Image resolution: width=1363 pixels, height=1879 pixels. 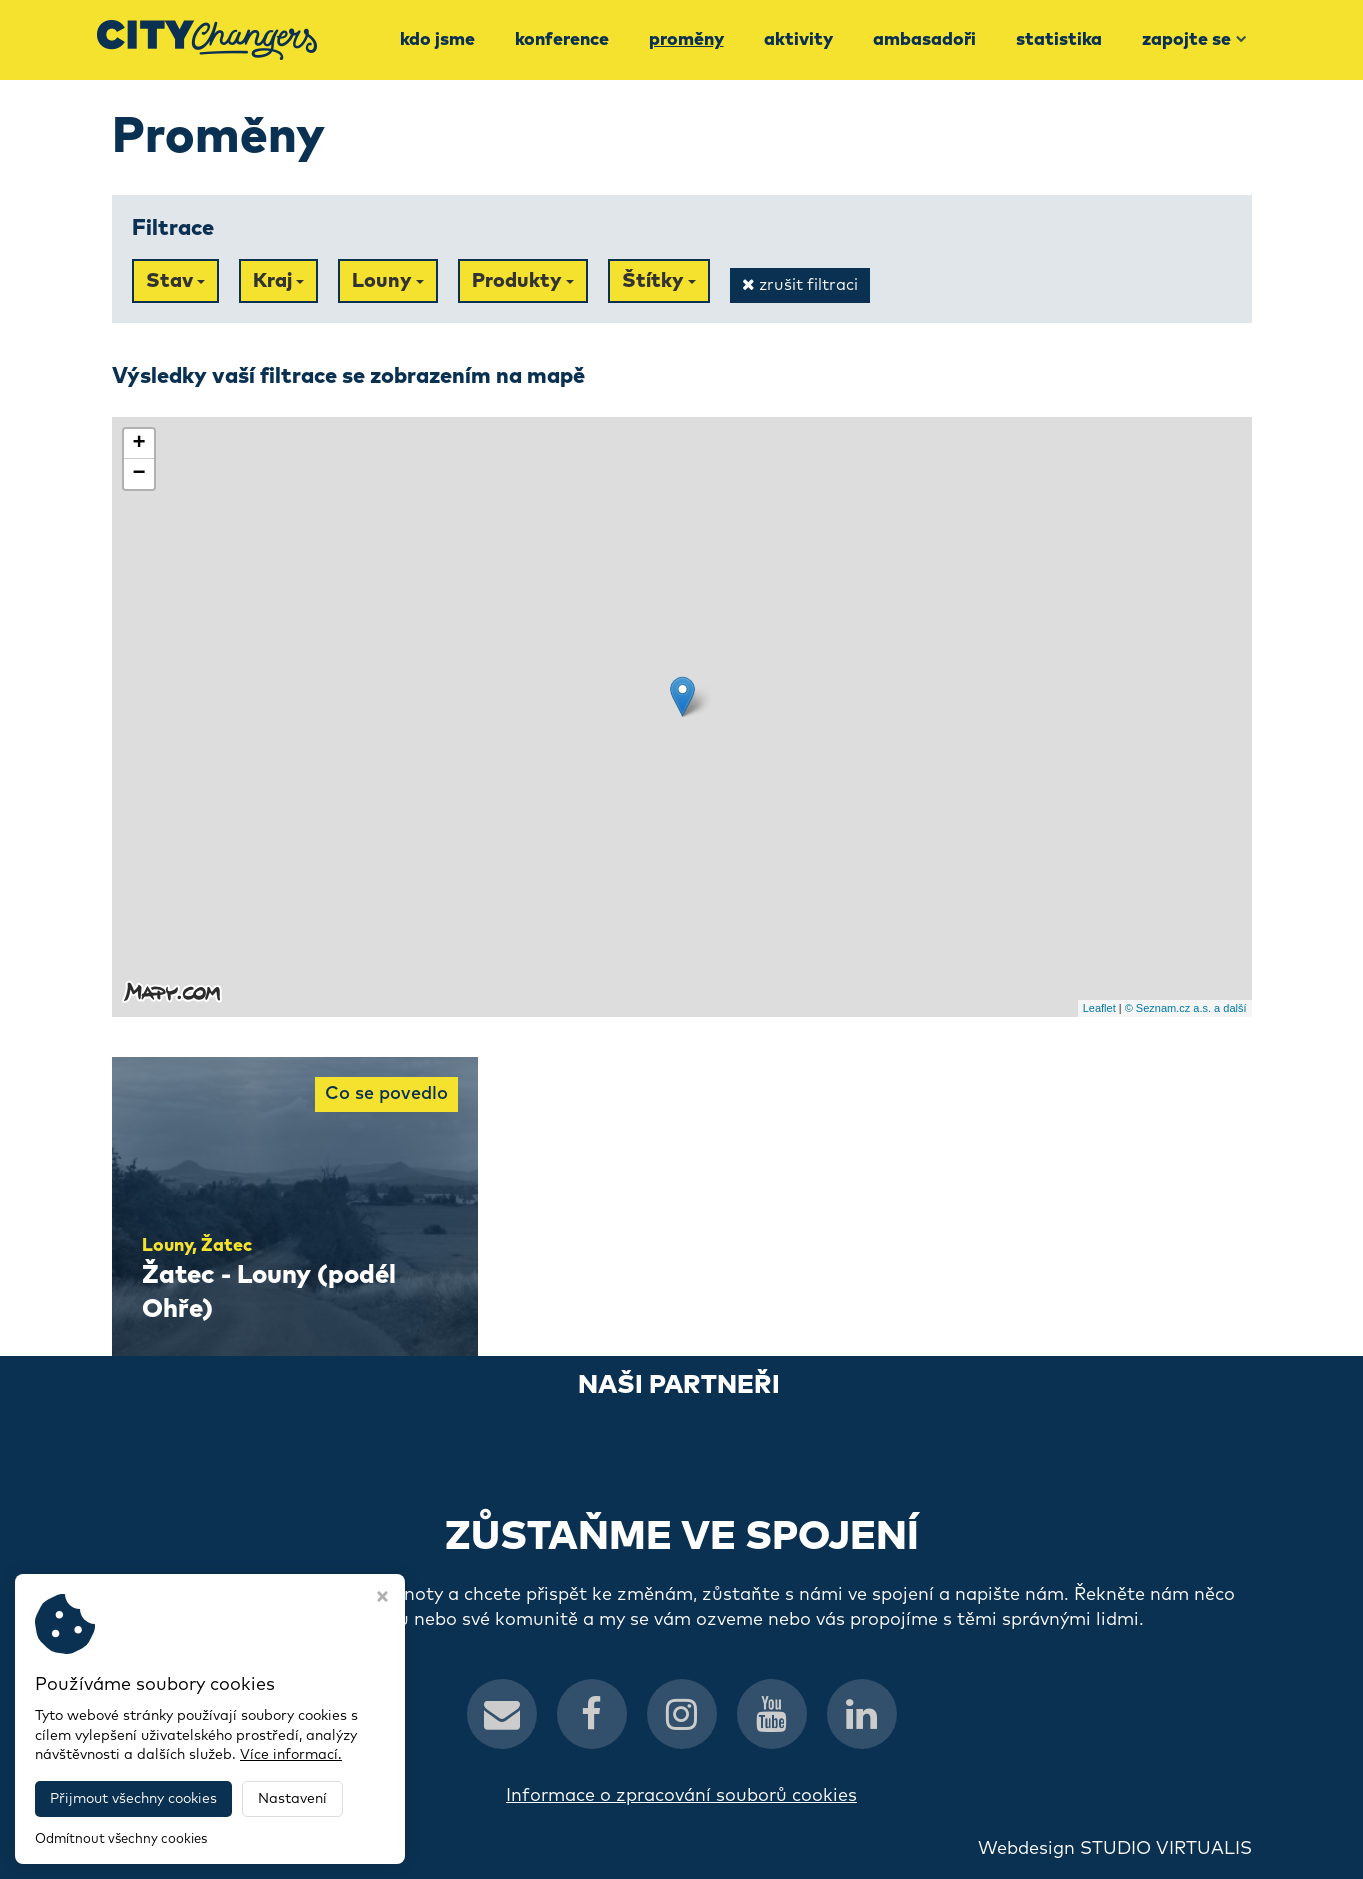 What do you see at coordinates (437, 40) in the screenshot?
I see `Kdo jsme` at bounding box center [437, 40].